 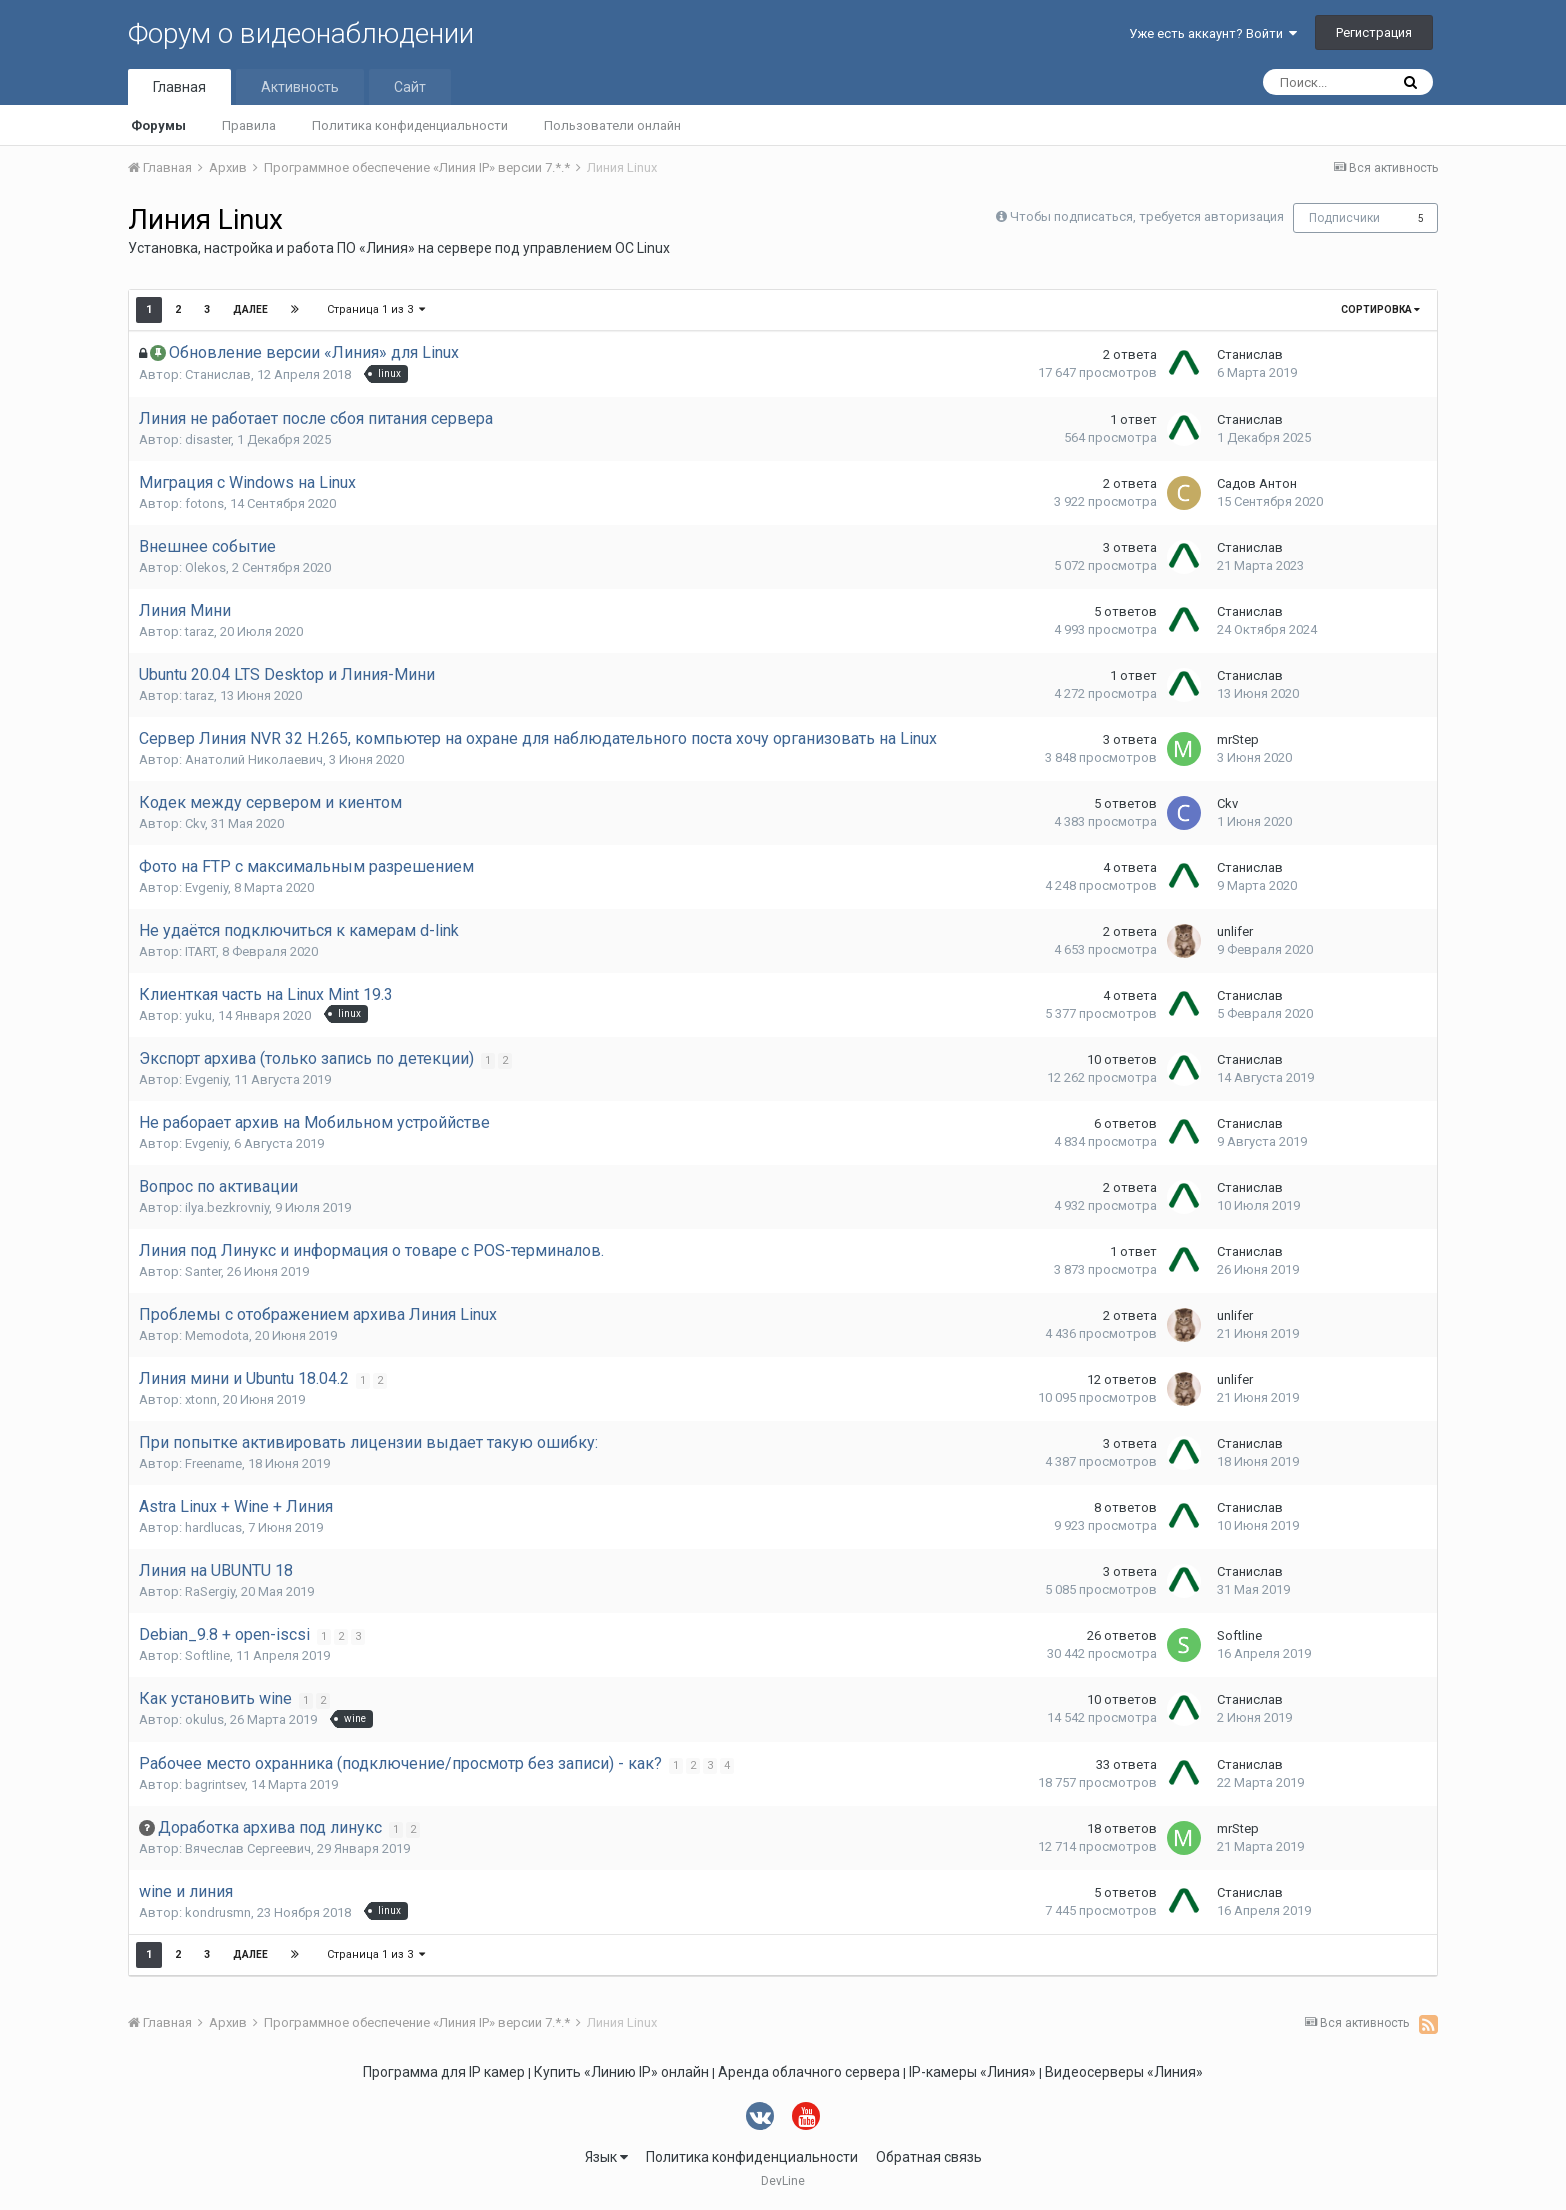 What do you see at coordinates (444, 2072) in the screenshot?
I see `Программа для IP камер` at bounding box center [444, 2072].